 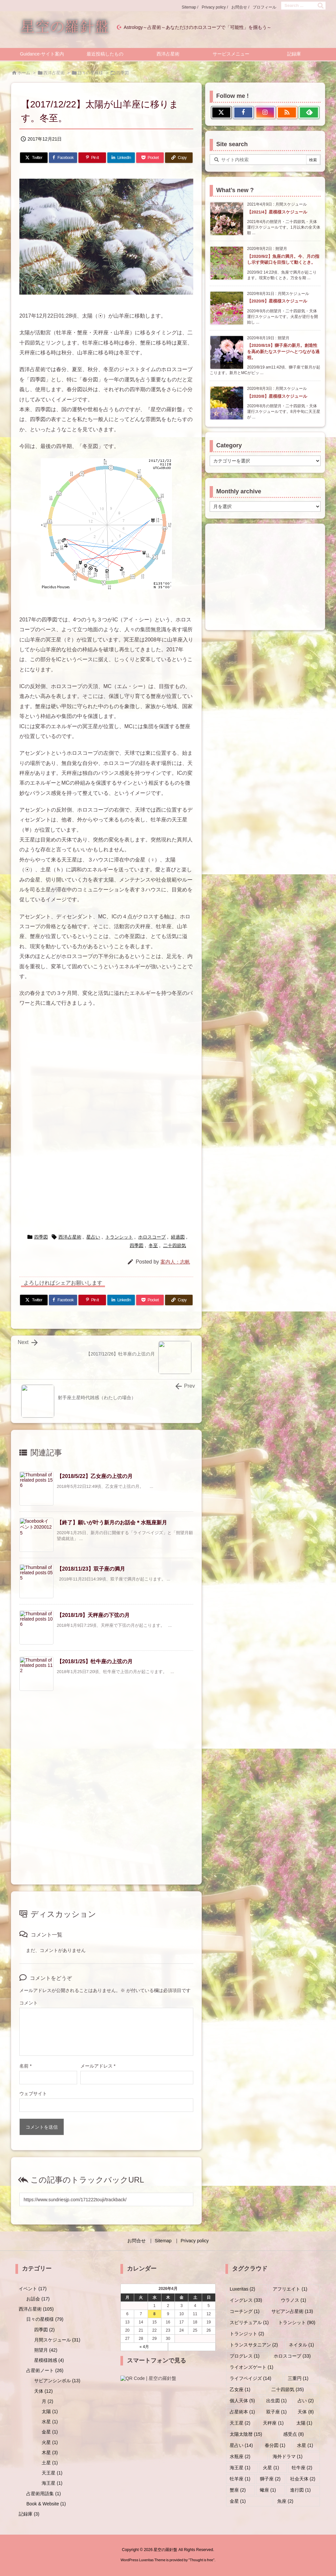 What do you see at coordinates (277, 301) in the screenshot?
I see `【2020/9】星模様スケジュール` at bounding box center [277, 301].